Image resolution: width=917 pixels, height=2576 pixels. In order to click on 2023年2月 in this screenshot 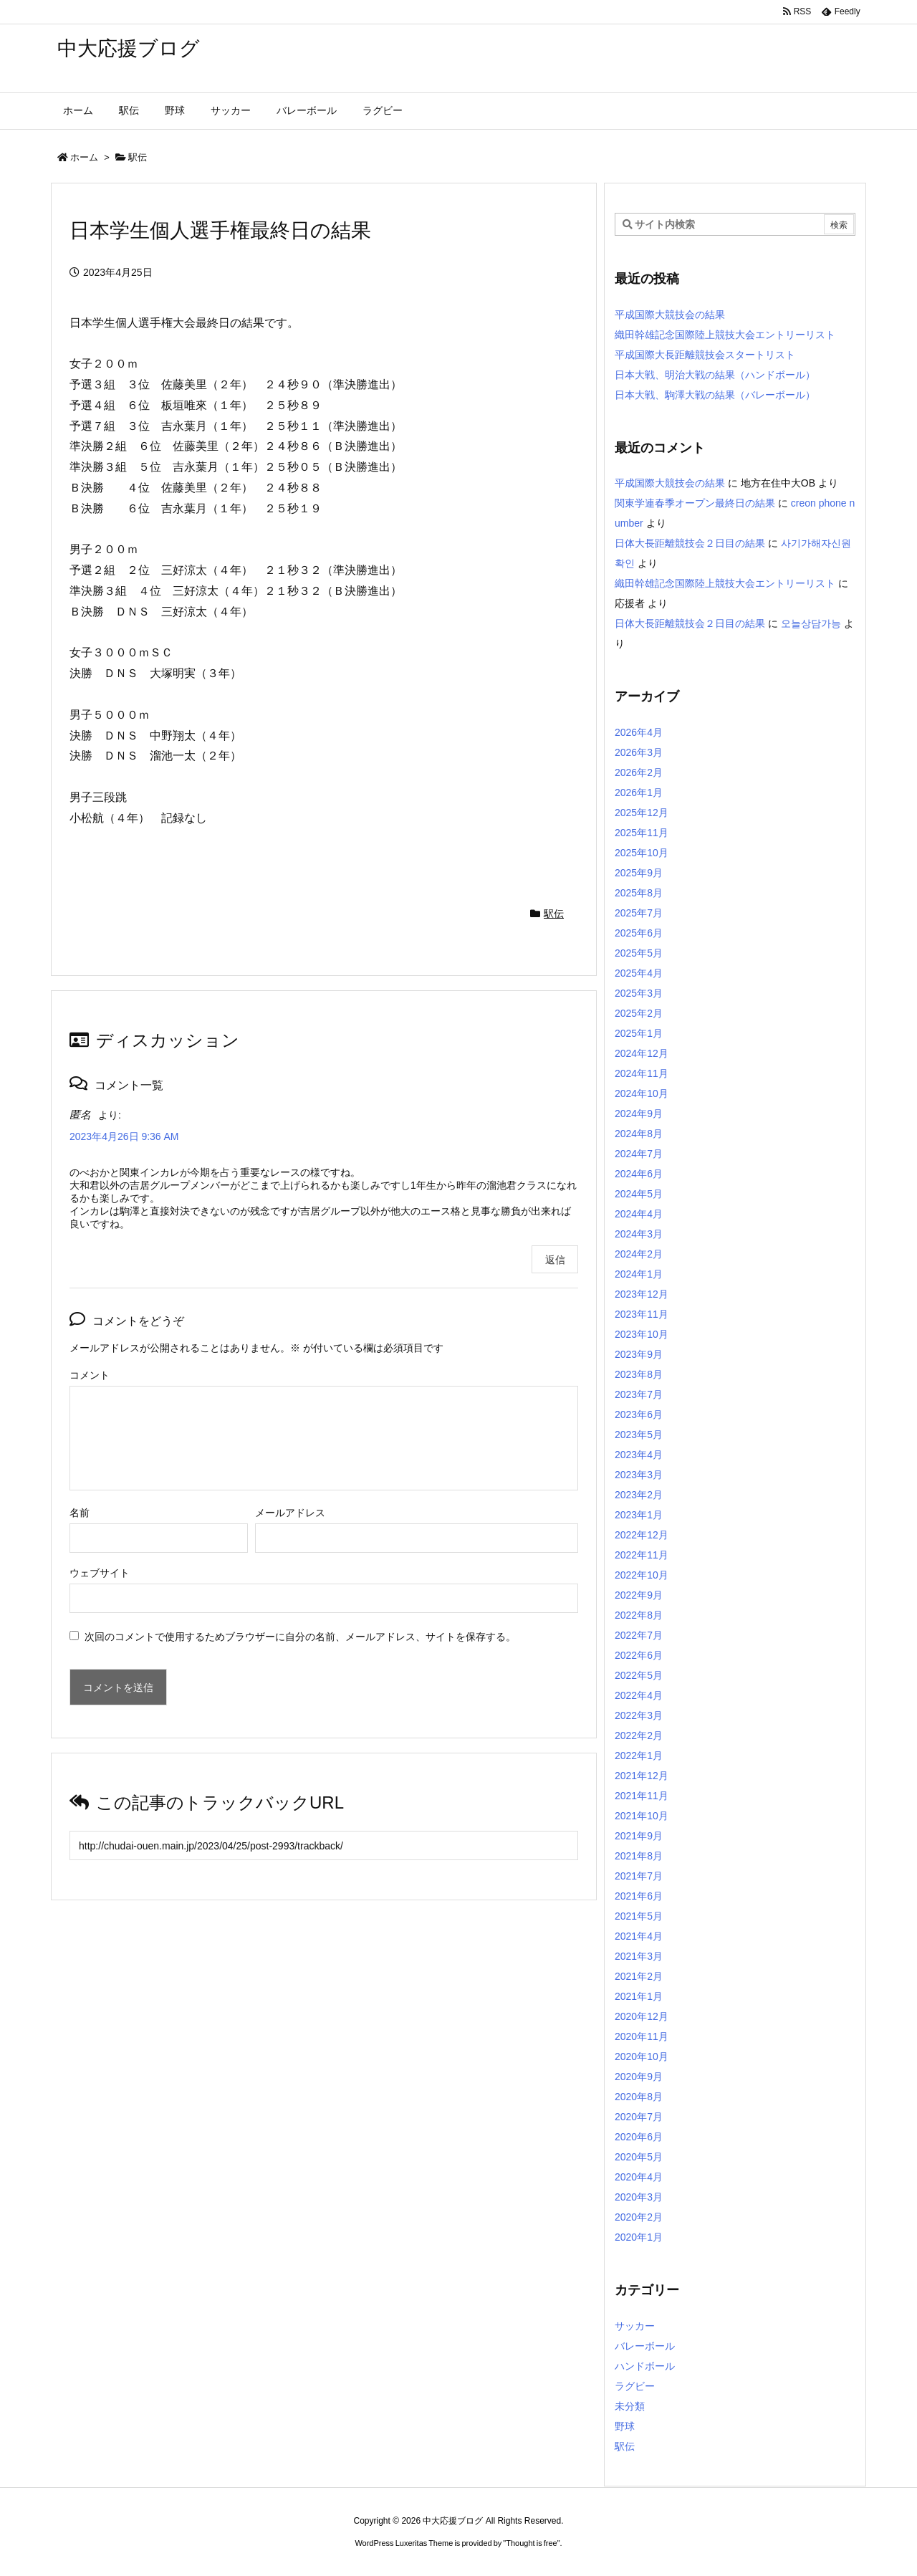, I will do `click(639, 1494)`.